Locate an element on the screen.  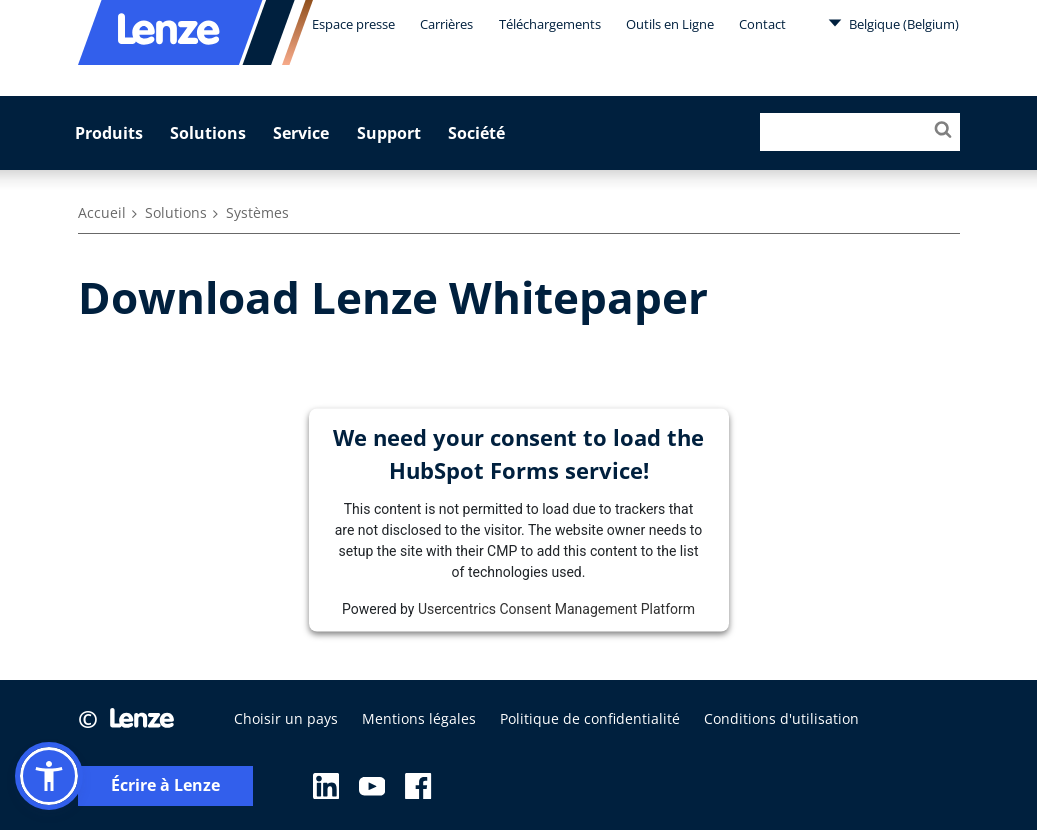
Belgique (Belgium) is located at coordinates (893, 23).